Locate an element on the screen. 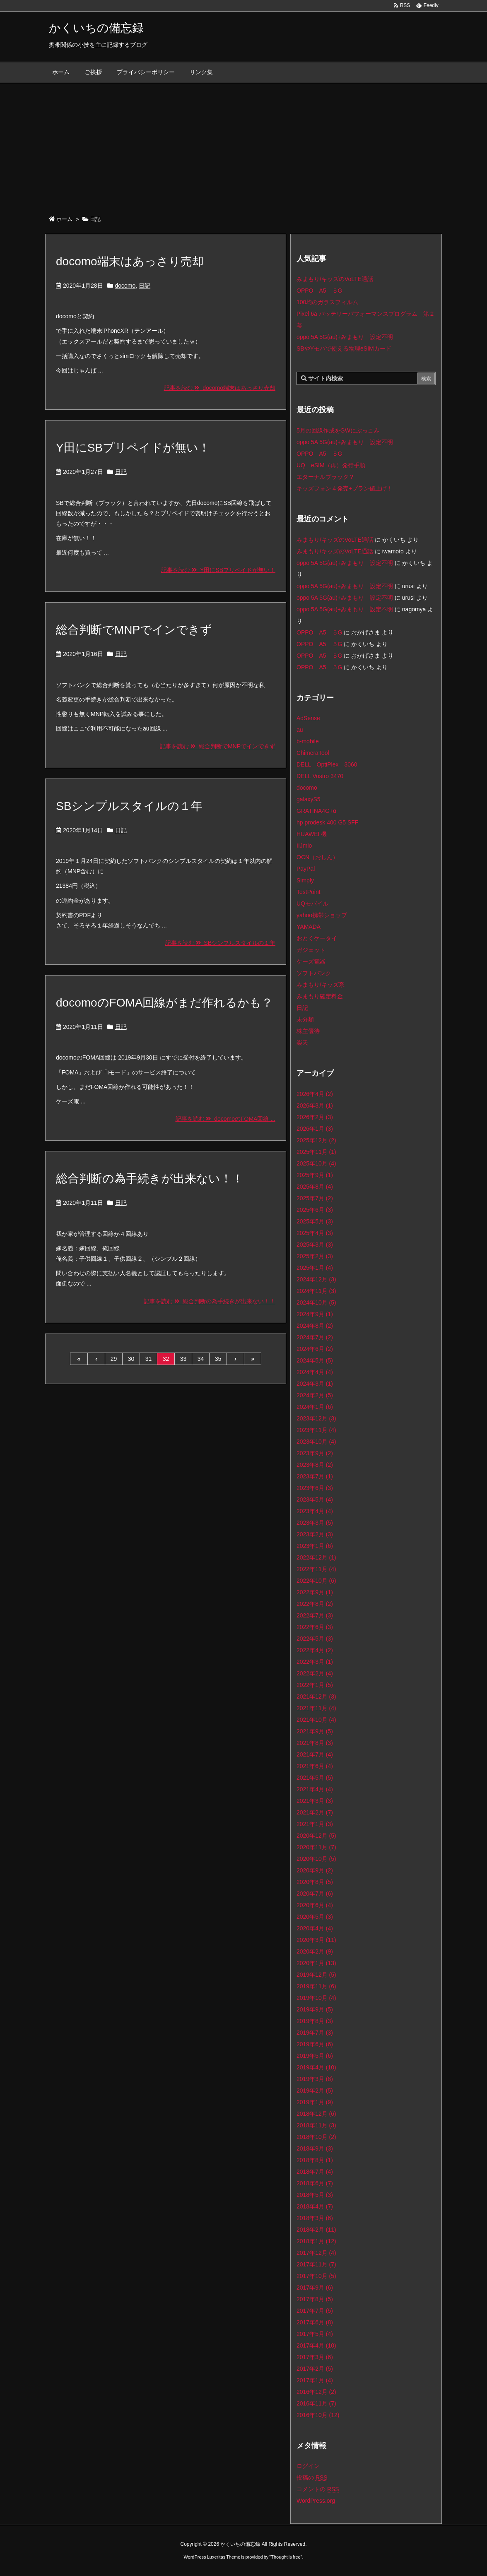 Image resolution: width=487 pixels, height=2576 pixels. 2019年11月 is located at coordinates (316, 1986).